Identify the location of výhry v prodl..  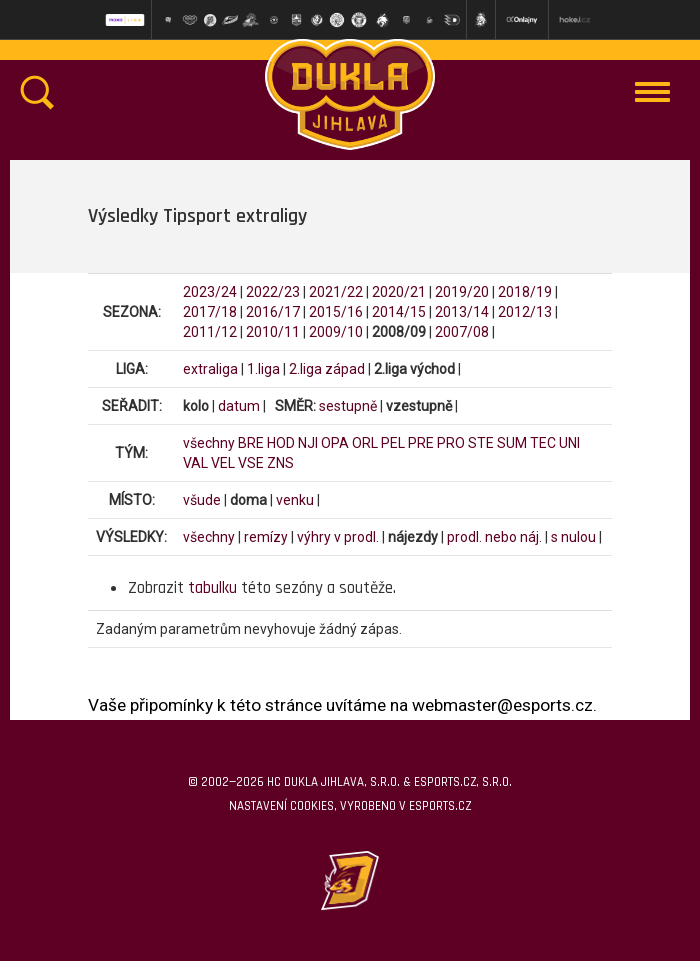
(338, 537).